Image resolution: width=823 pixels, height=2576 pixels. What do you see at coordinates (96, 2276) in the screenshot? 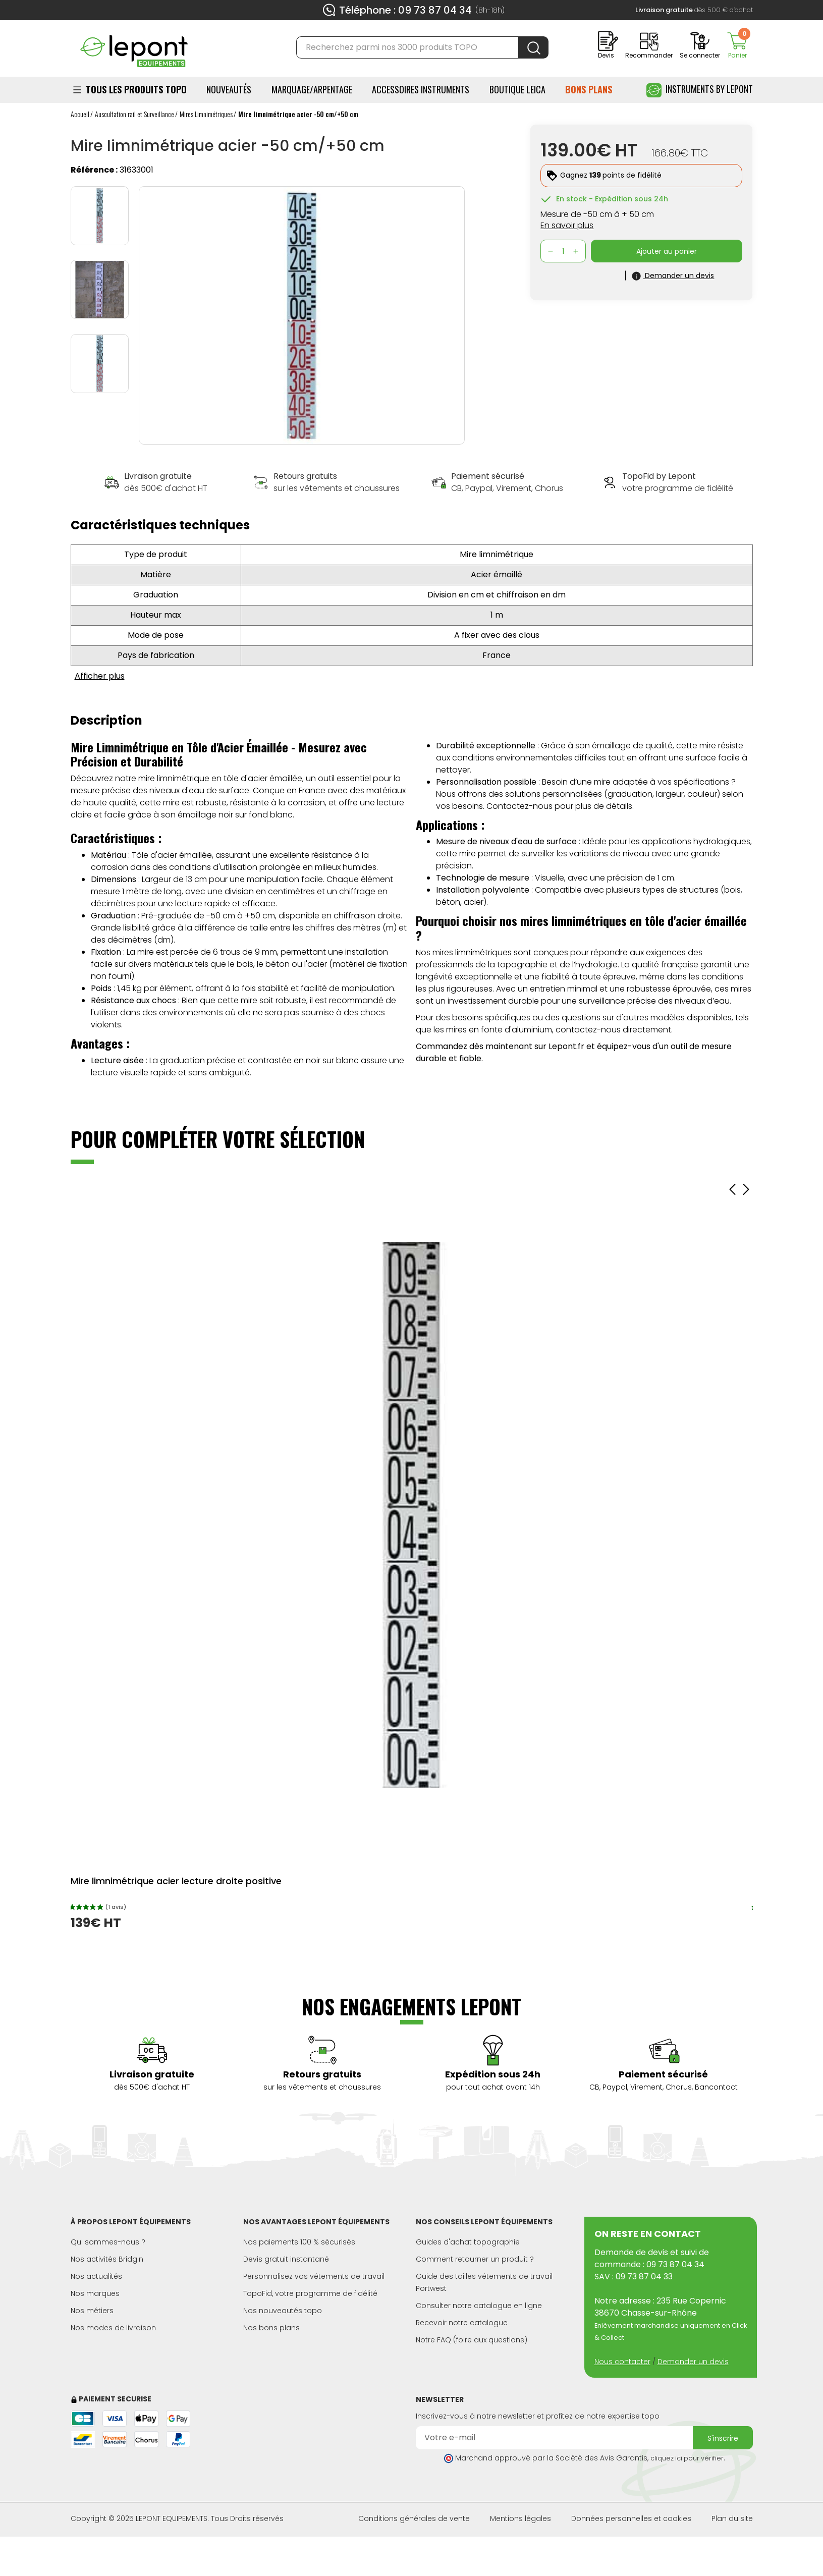
I see `Nos actualités` at bounding box center [96, 2276].